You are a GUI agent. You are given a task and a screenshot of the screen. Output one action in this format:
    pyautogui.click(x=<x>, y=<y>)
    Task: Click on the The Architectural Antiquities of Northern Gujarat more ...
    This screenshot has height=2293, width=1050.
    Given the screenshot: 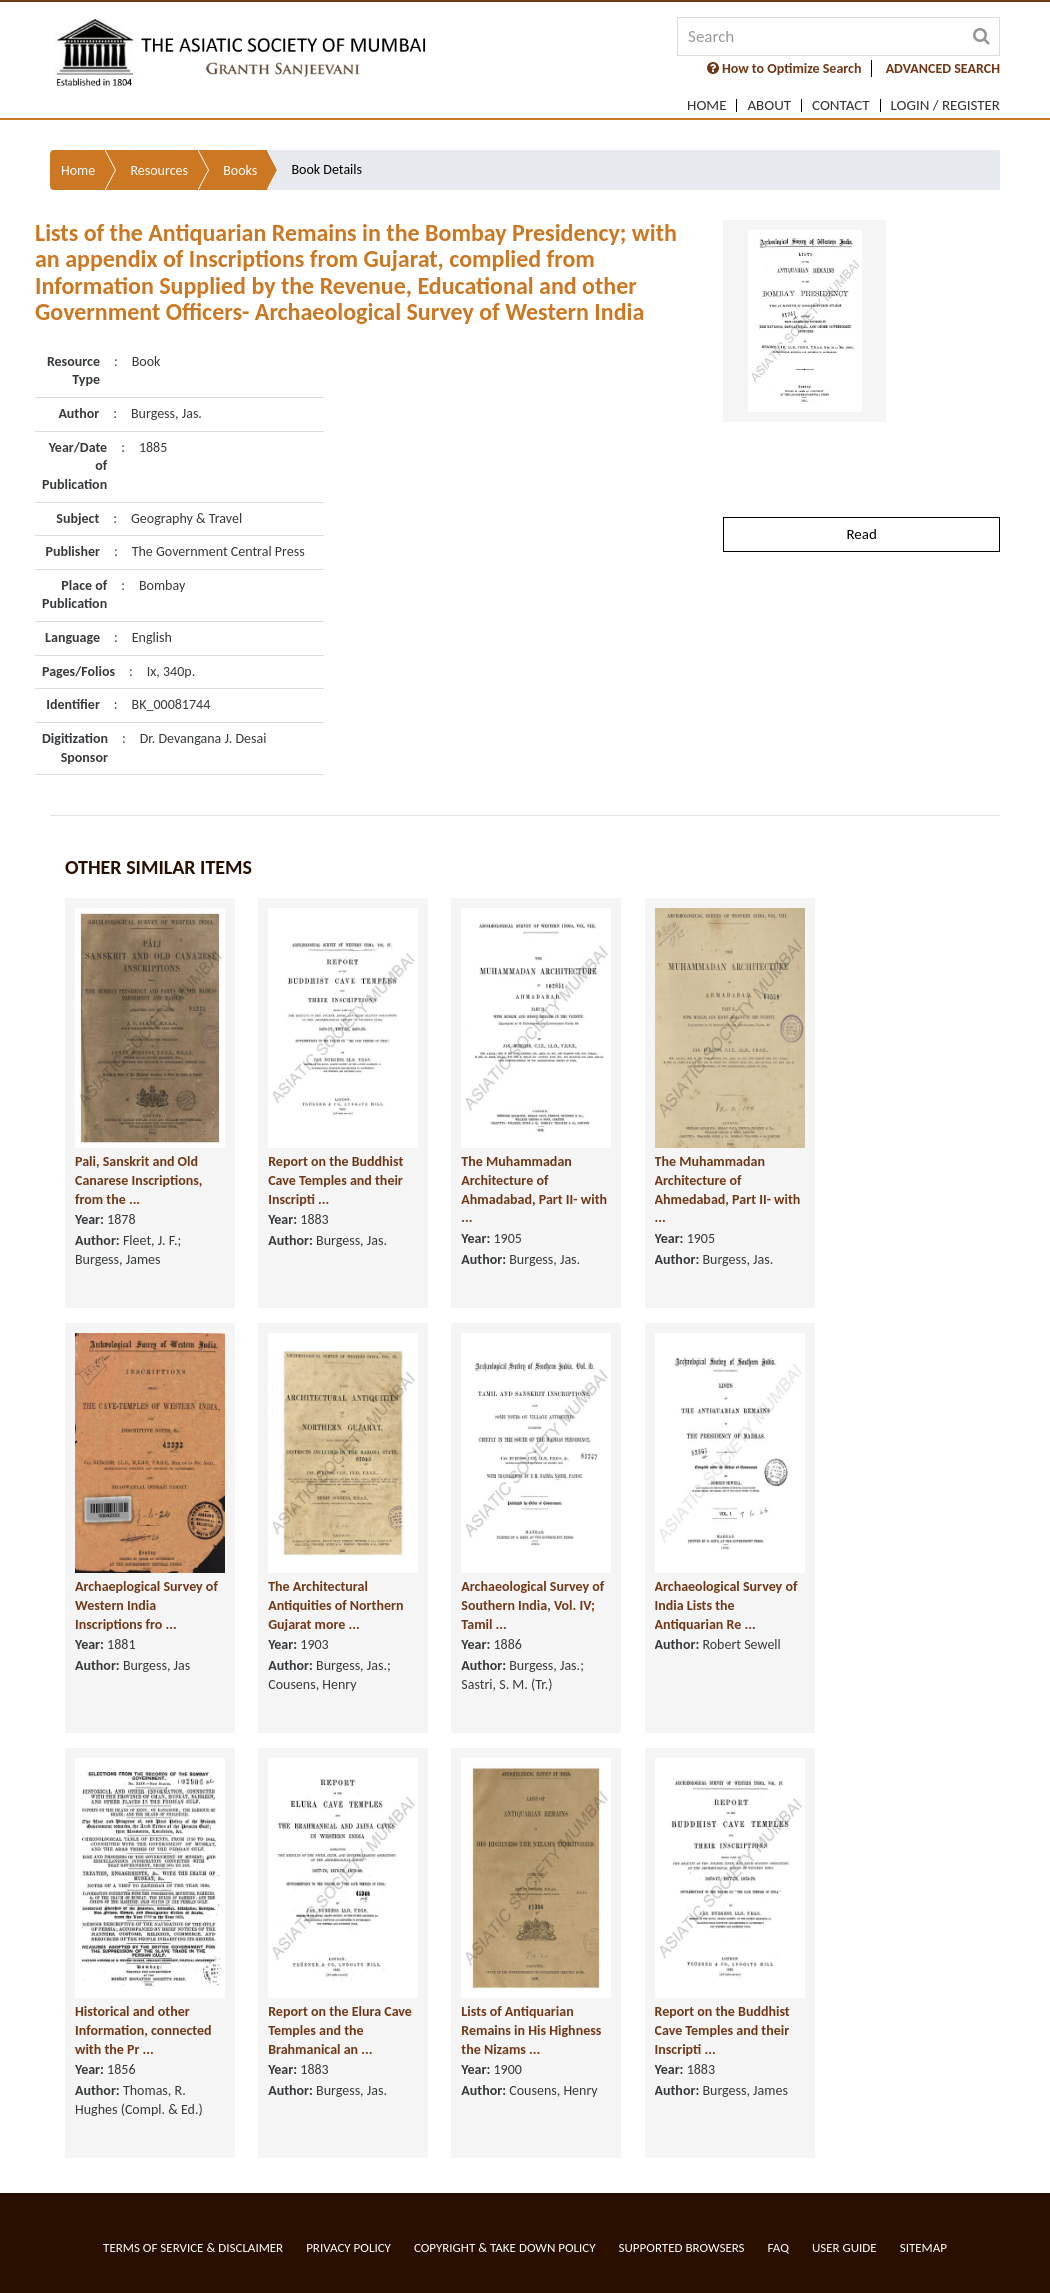 What is the action you would take?
    pyautogui.click(x=335, y=1606)
    